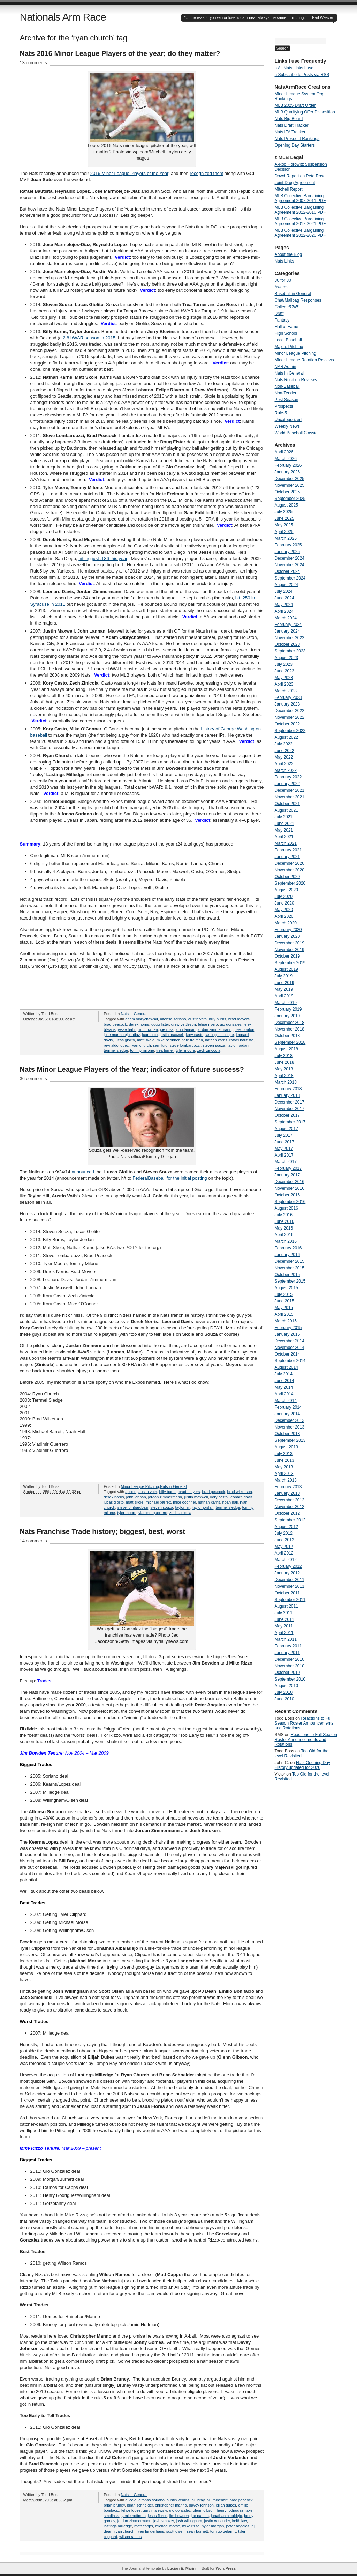 The image size is (357, 2576). I want to click on October 2018, so click(287, 1035).